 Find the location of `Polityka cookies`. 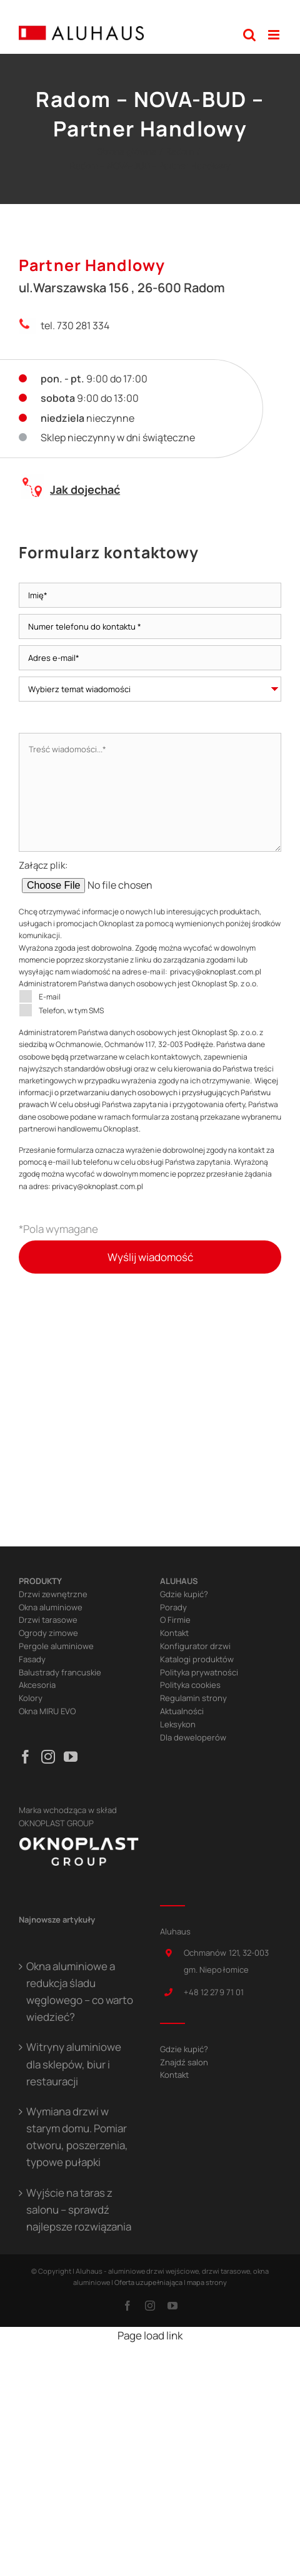

Polityka cookies is located at coordinates (190, 1684).